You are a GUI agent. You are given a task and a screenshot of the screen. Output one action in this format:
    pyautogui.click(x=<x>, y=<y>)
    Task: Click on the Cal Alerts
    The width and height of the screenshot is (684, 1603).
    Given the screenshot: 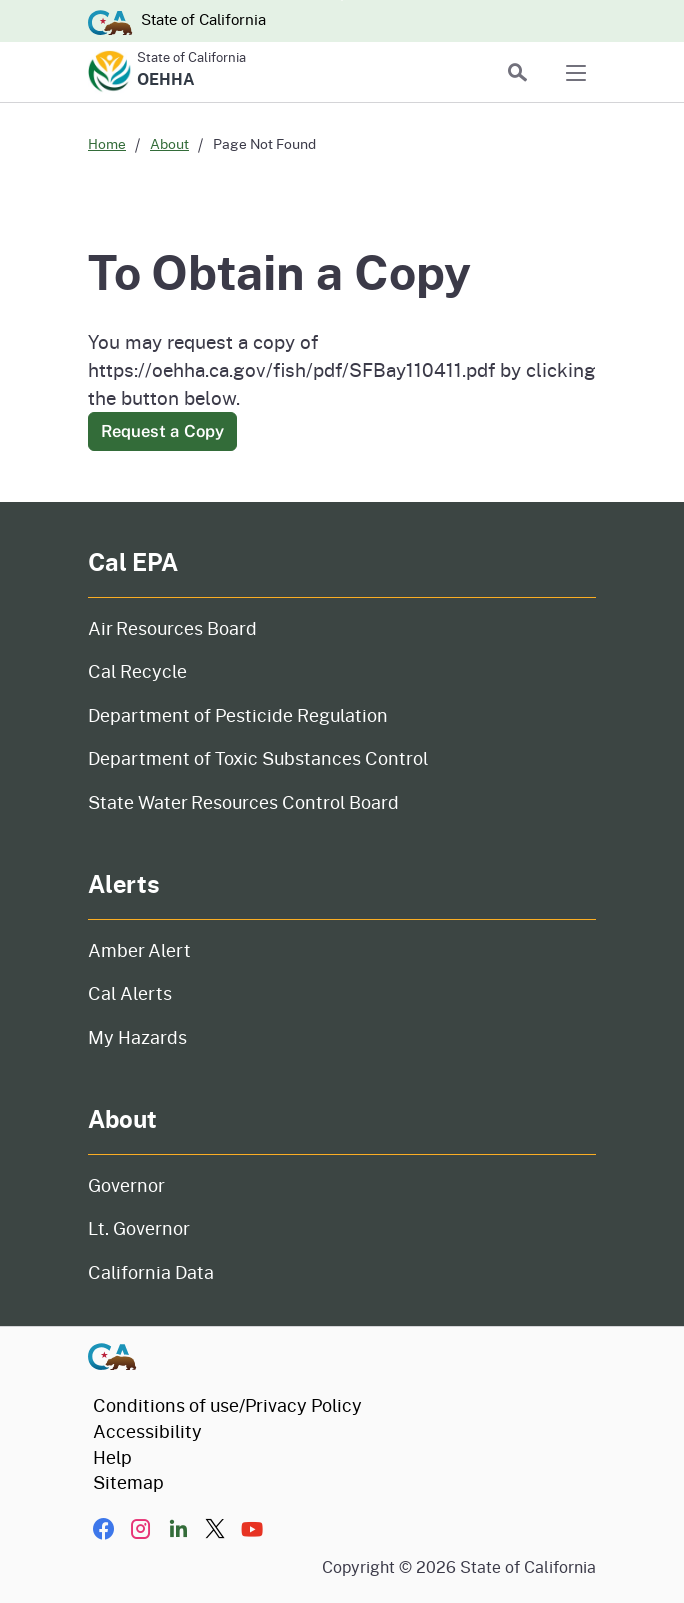 What is the action you would take?
    pyautogui.click(x=130, y=993)
    